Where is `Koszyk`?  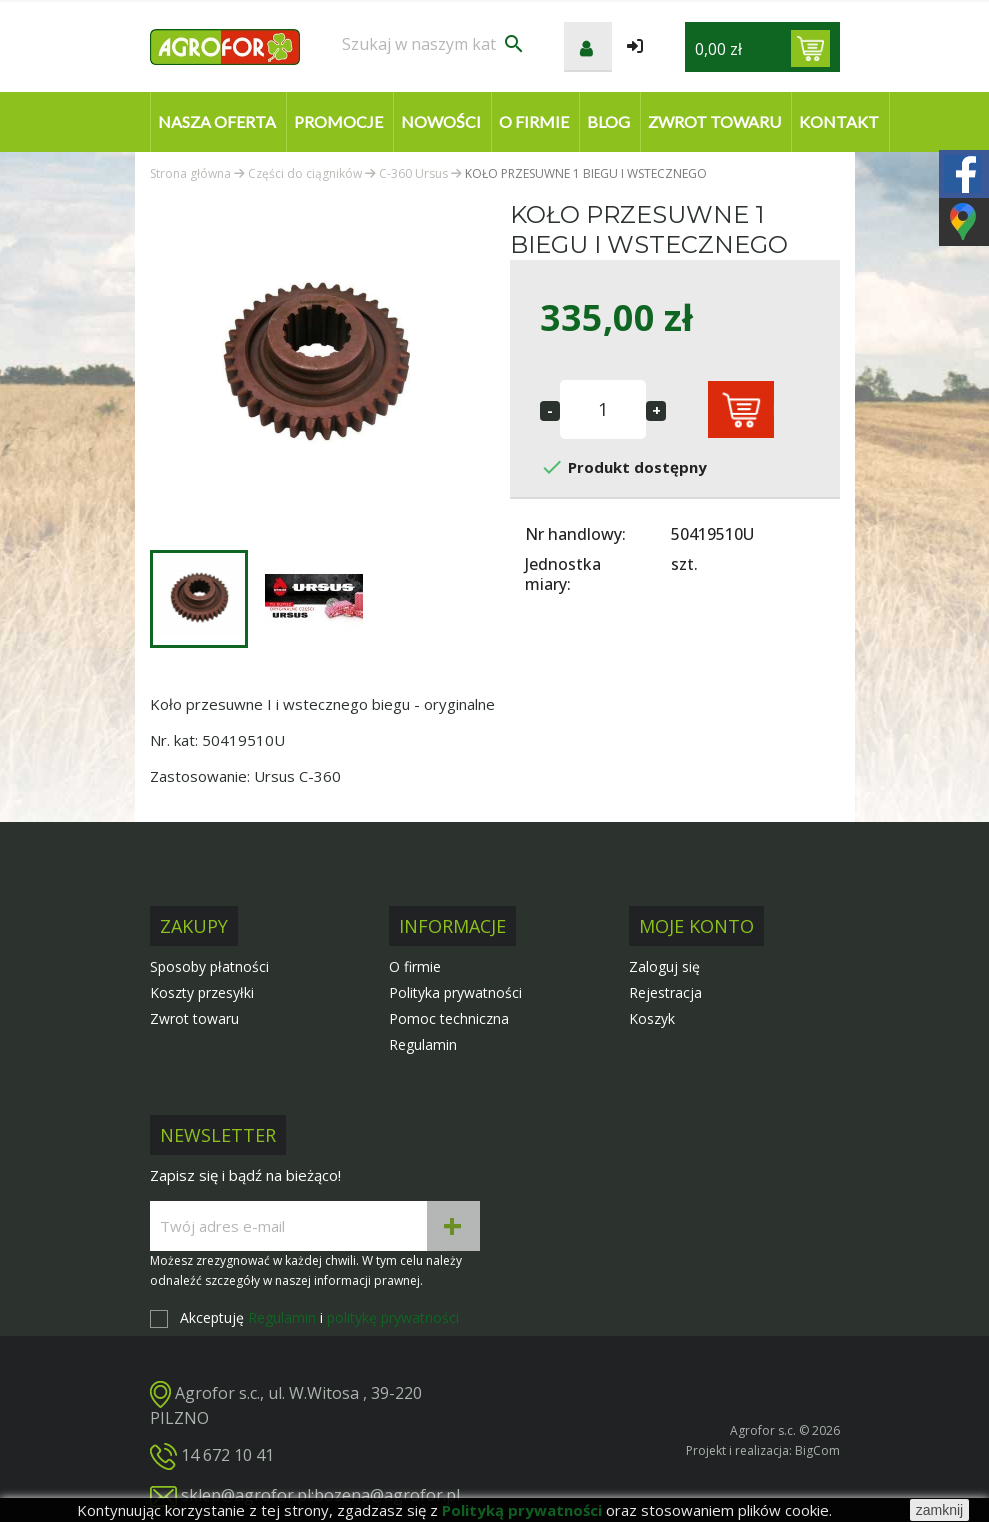 Koszyk is located at coordinates (652, 1018).